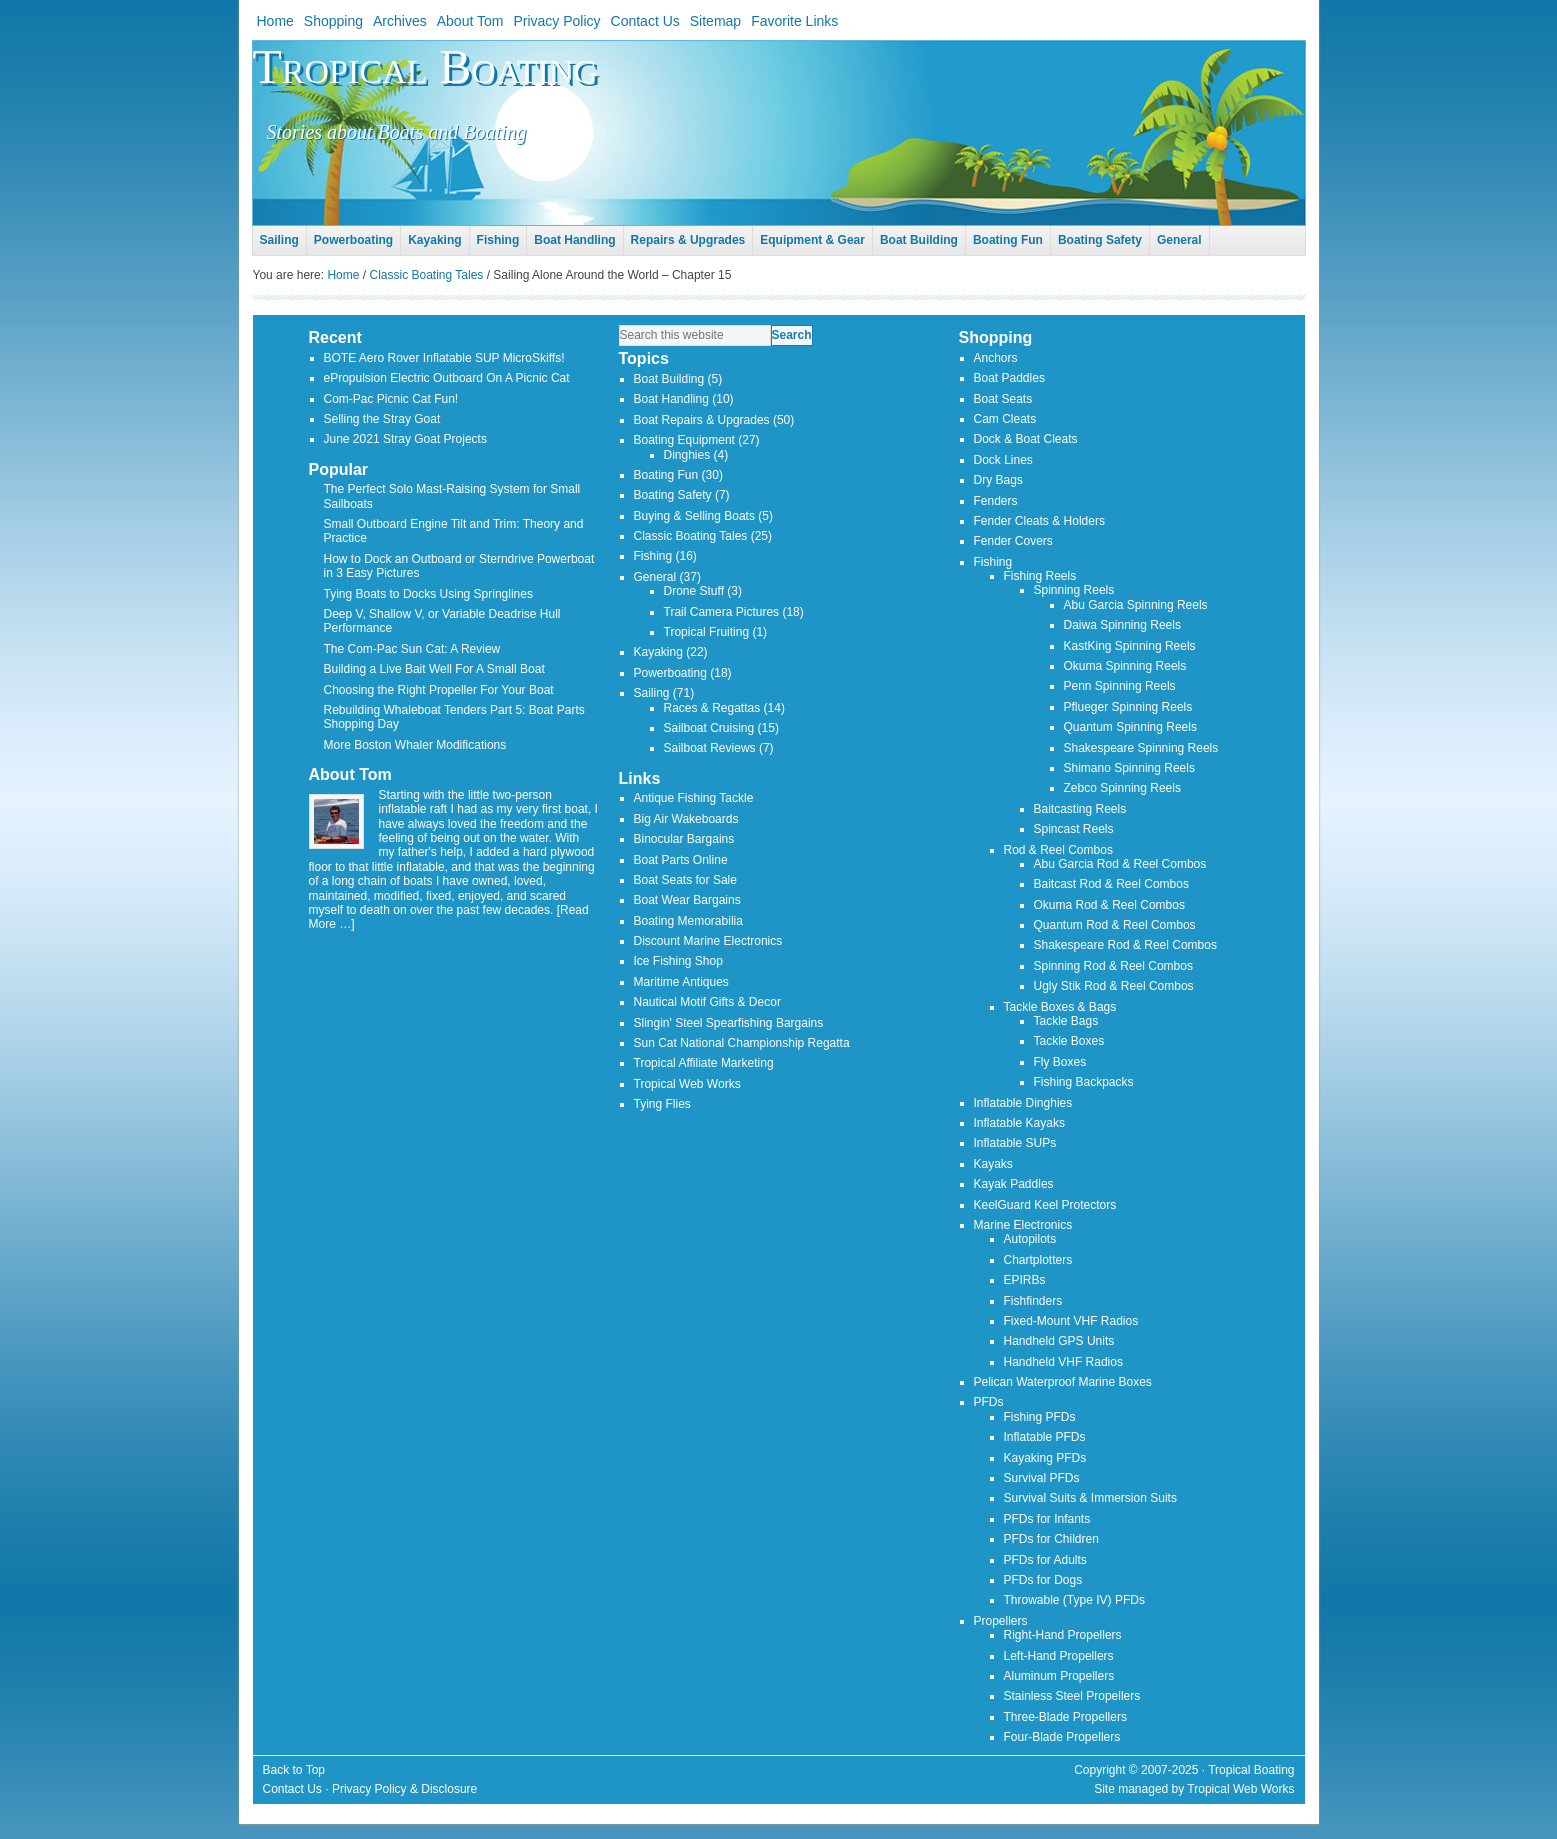  Describe the element at coordinates (404, 1789) in the screenshot. I see `Privacy Policy & Disclosure` at that location.